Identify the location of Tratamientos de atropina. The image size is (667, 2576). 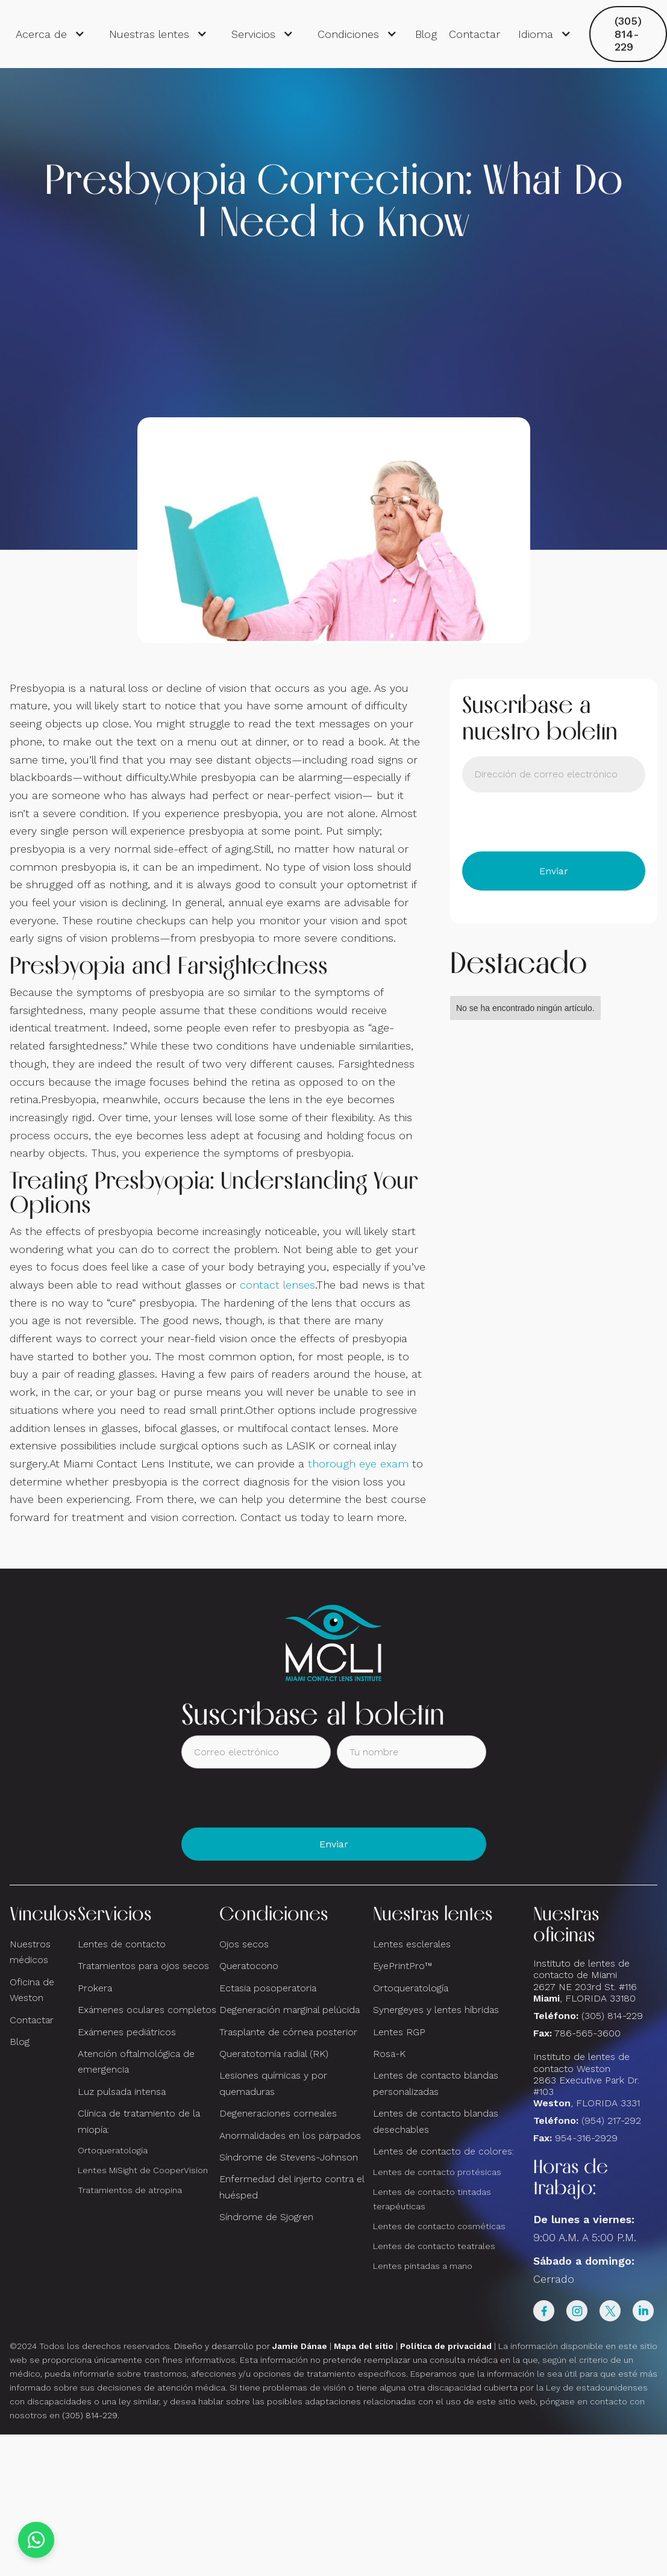
(130, 2190).